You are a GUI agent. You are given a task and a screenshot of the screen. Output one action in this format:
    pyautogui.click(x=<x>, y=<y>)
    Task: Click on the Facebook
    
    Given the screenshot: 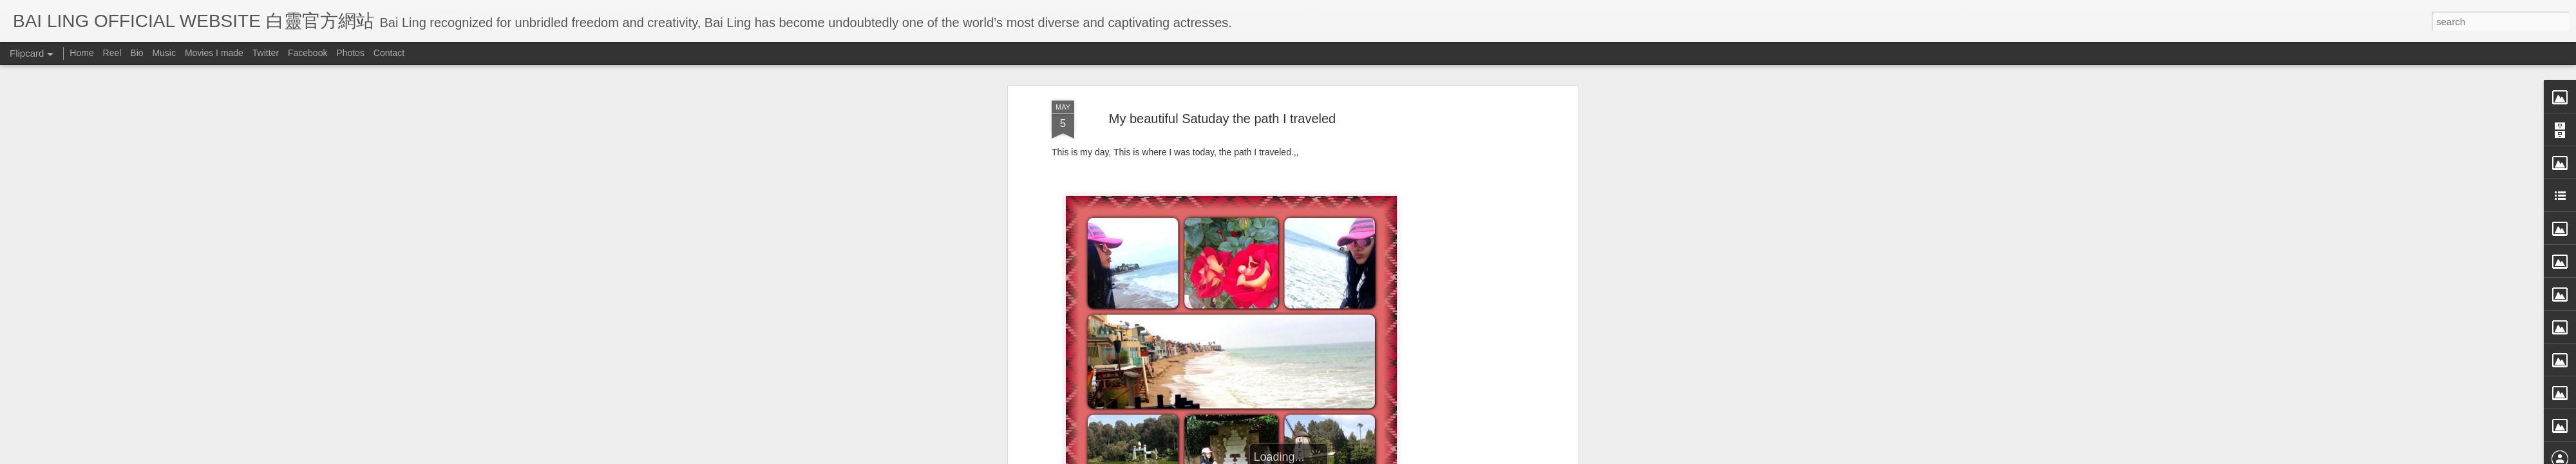 What is the action you would take?
    pyautogui.click(x=307, y=53)
    